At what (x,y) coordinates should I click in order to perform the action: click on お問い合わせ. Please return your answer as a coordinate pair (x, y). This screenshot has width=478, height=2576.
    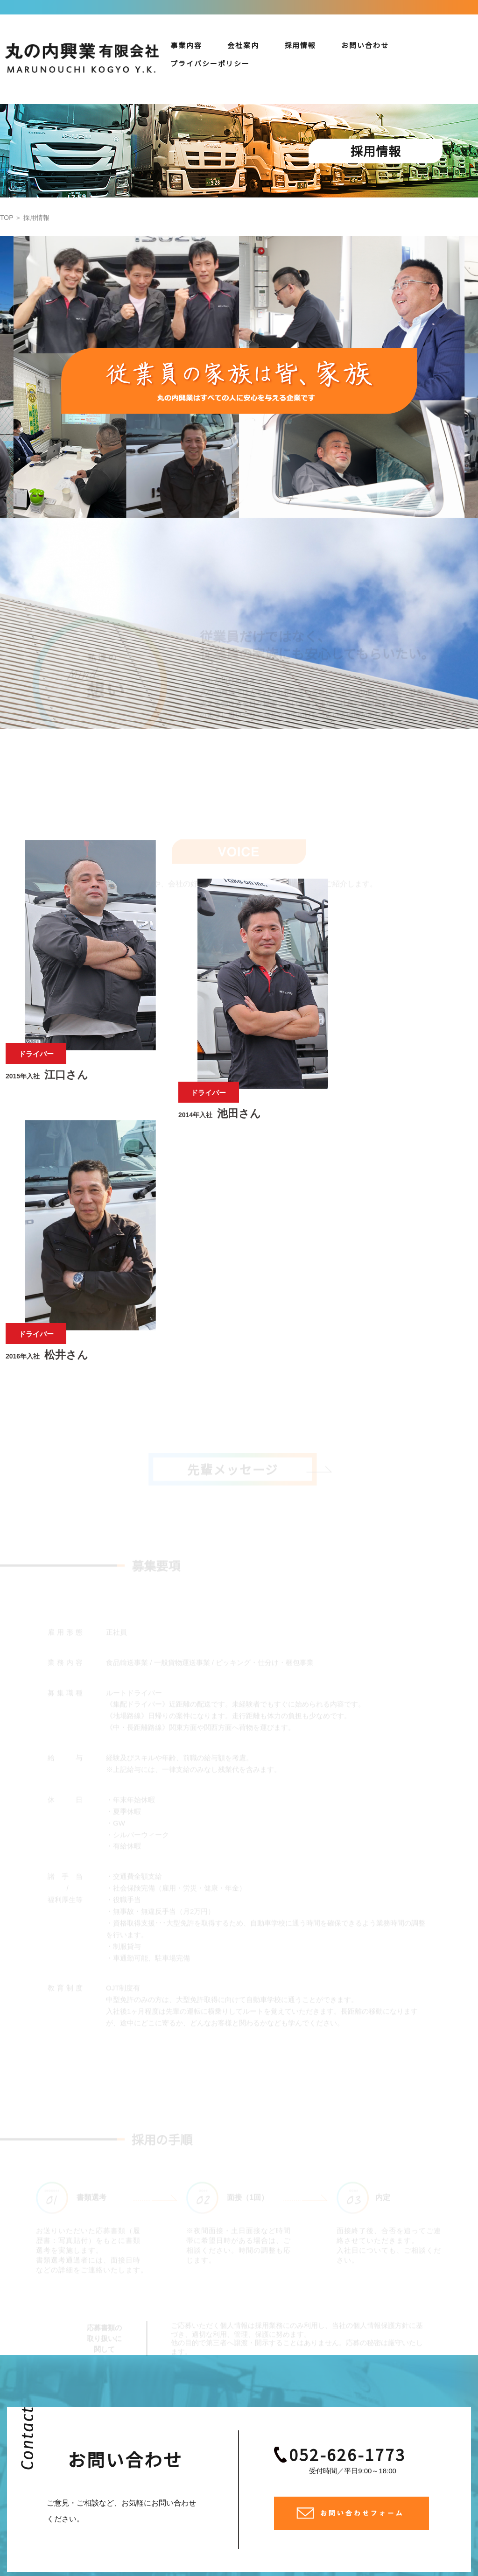
    Looking at the image, I should click on (365, 45).